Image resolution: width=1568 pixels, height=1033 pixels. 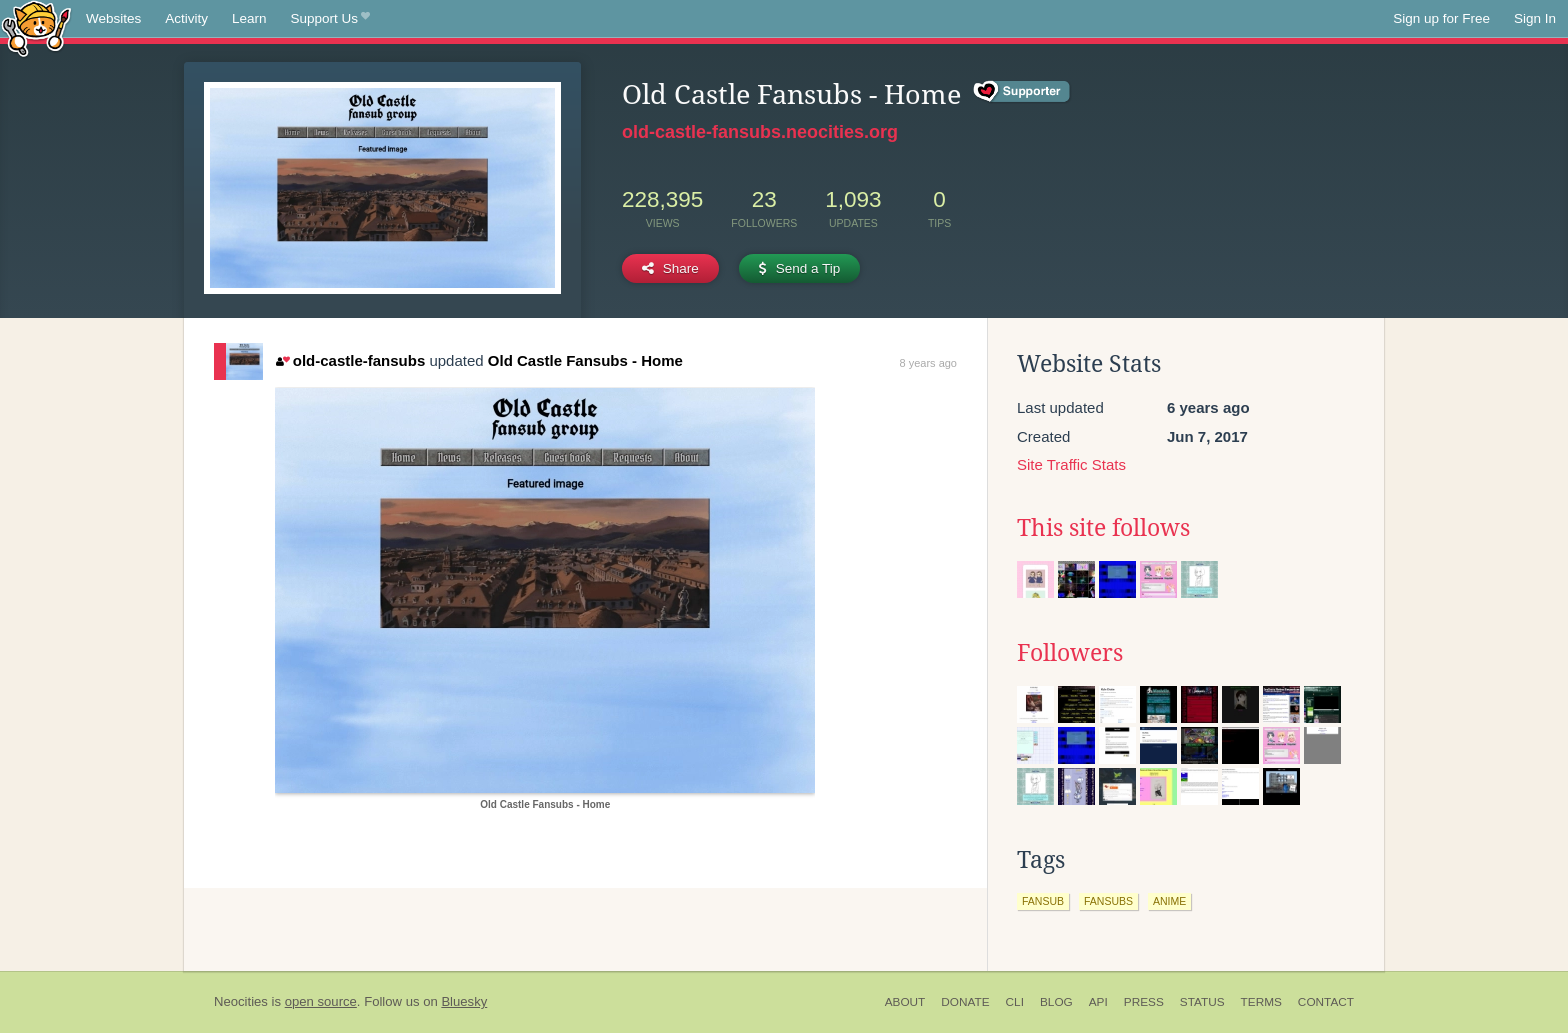 I want to click on old-castle-fansubs.neocities.org, so click(x=760, y=132).